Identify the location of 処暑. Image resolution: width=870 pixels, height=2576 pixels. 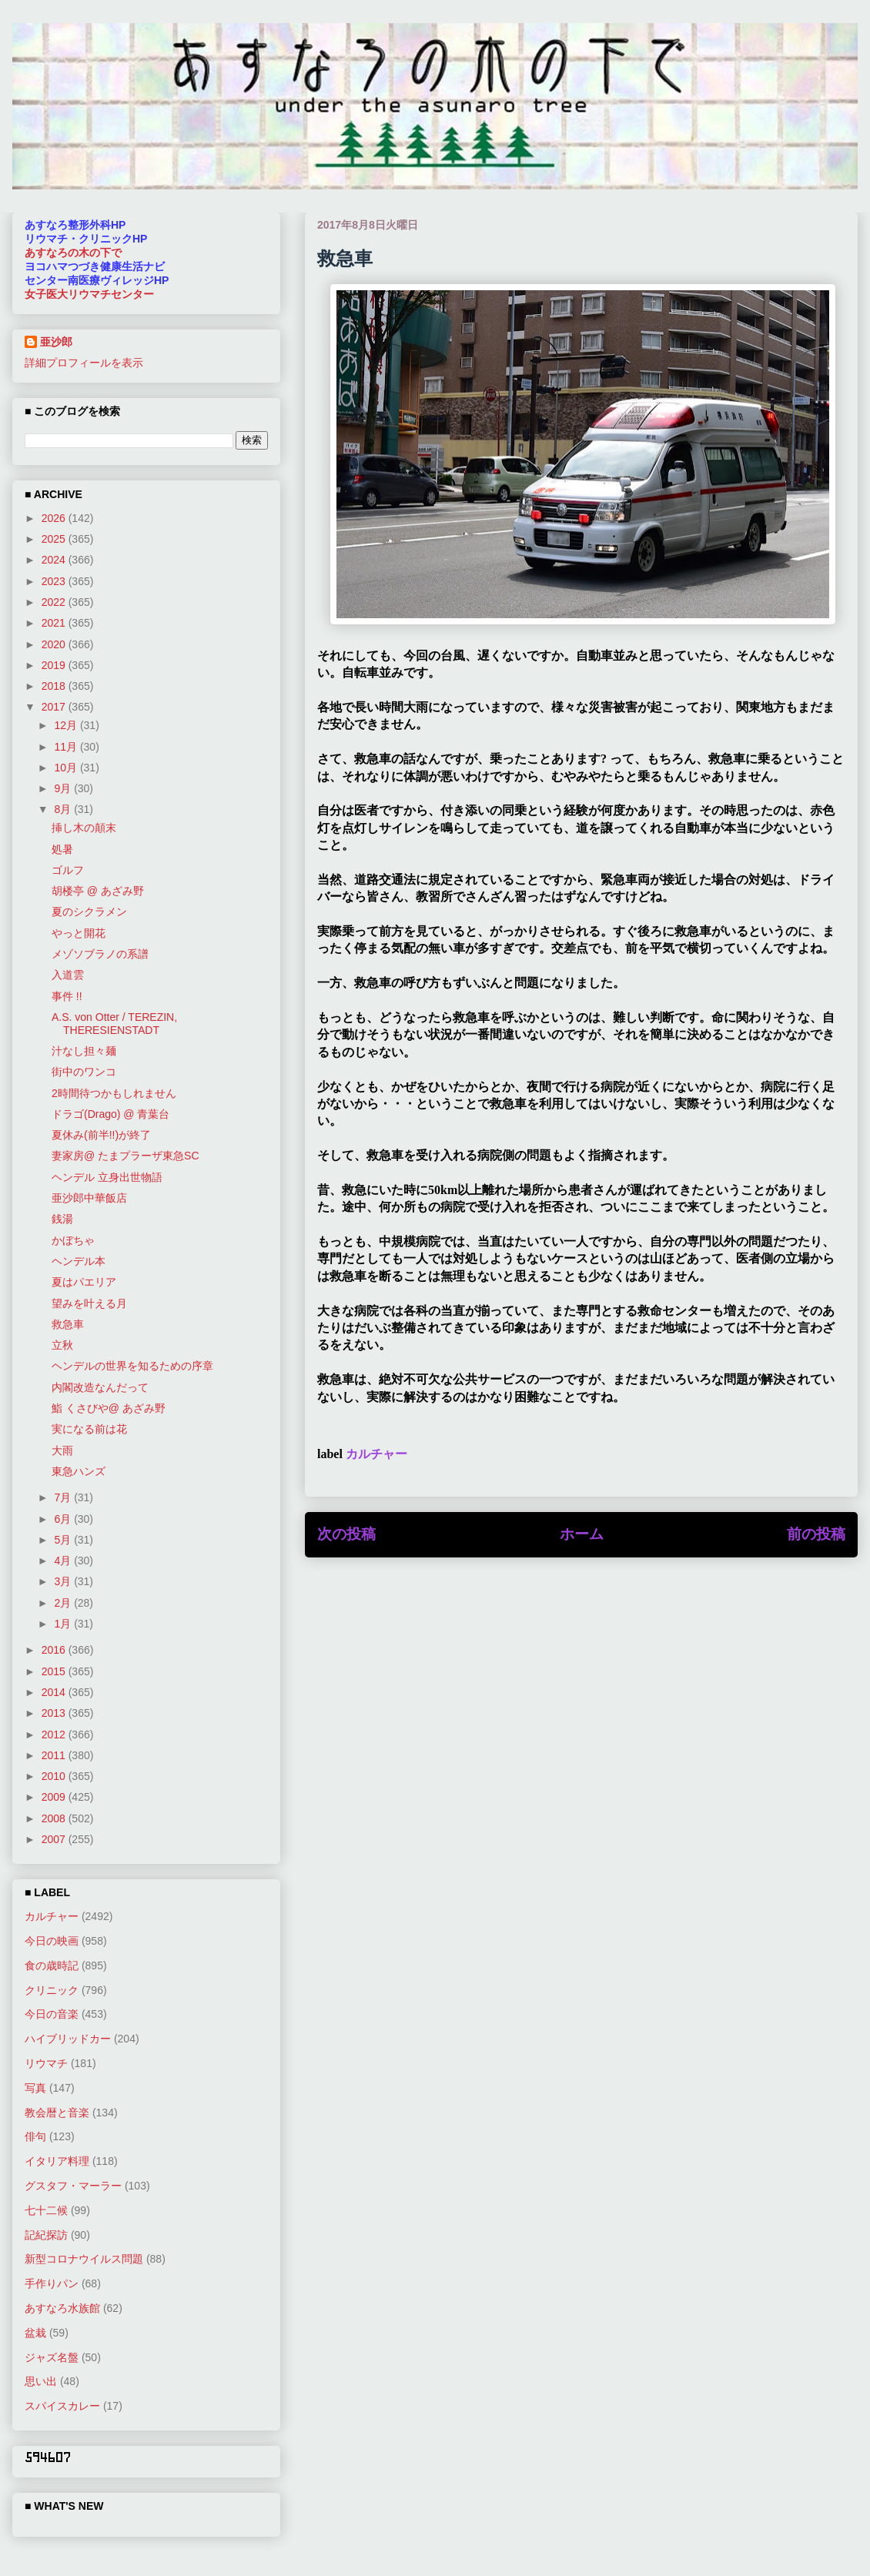
(62, 849).